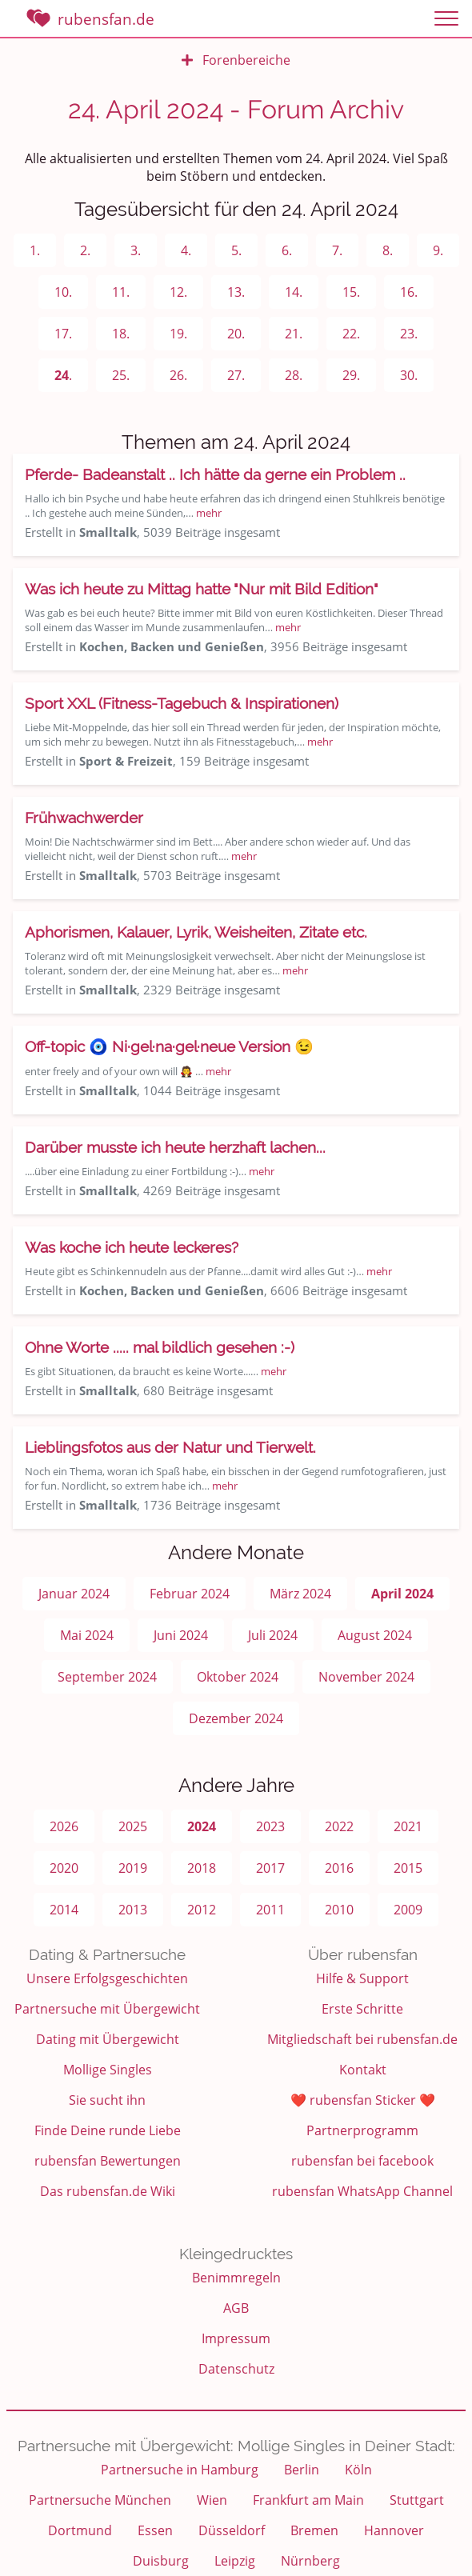 Image resolution: width=472 pixels, height=2576 pixels. What do you see at coordinates (270, 1909) in the screenshot?
I see `2011` at bounding box center [270, 1909].